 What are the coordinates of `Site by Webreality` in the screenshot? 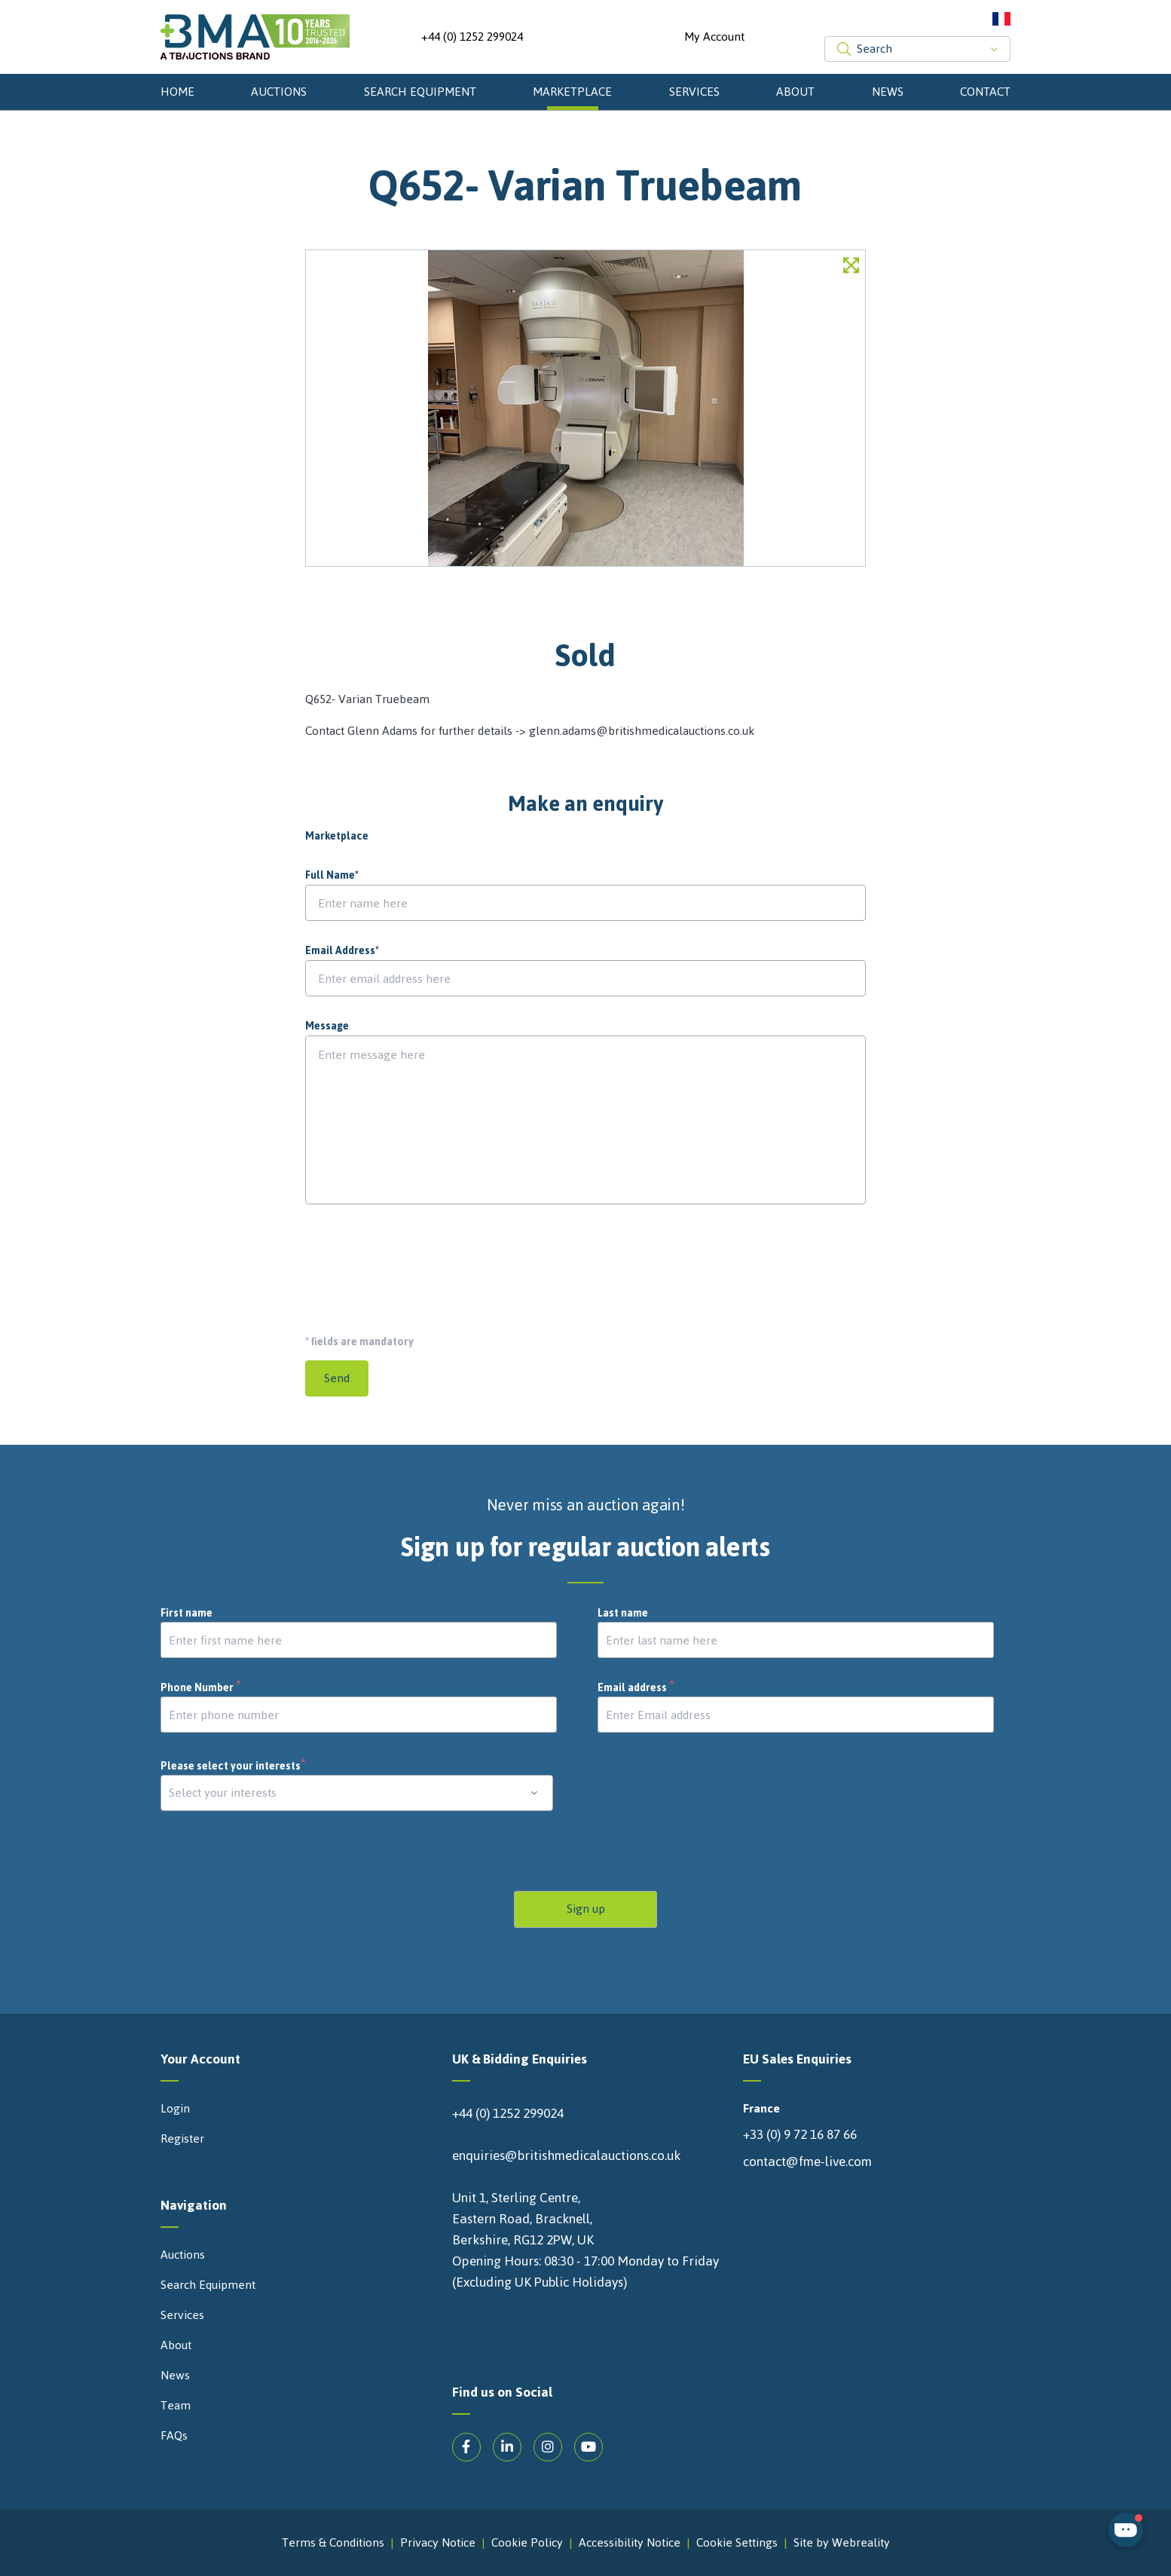 It's located at (841, 2543).